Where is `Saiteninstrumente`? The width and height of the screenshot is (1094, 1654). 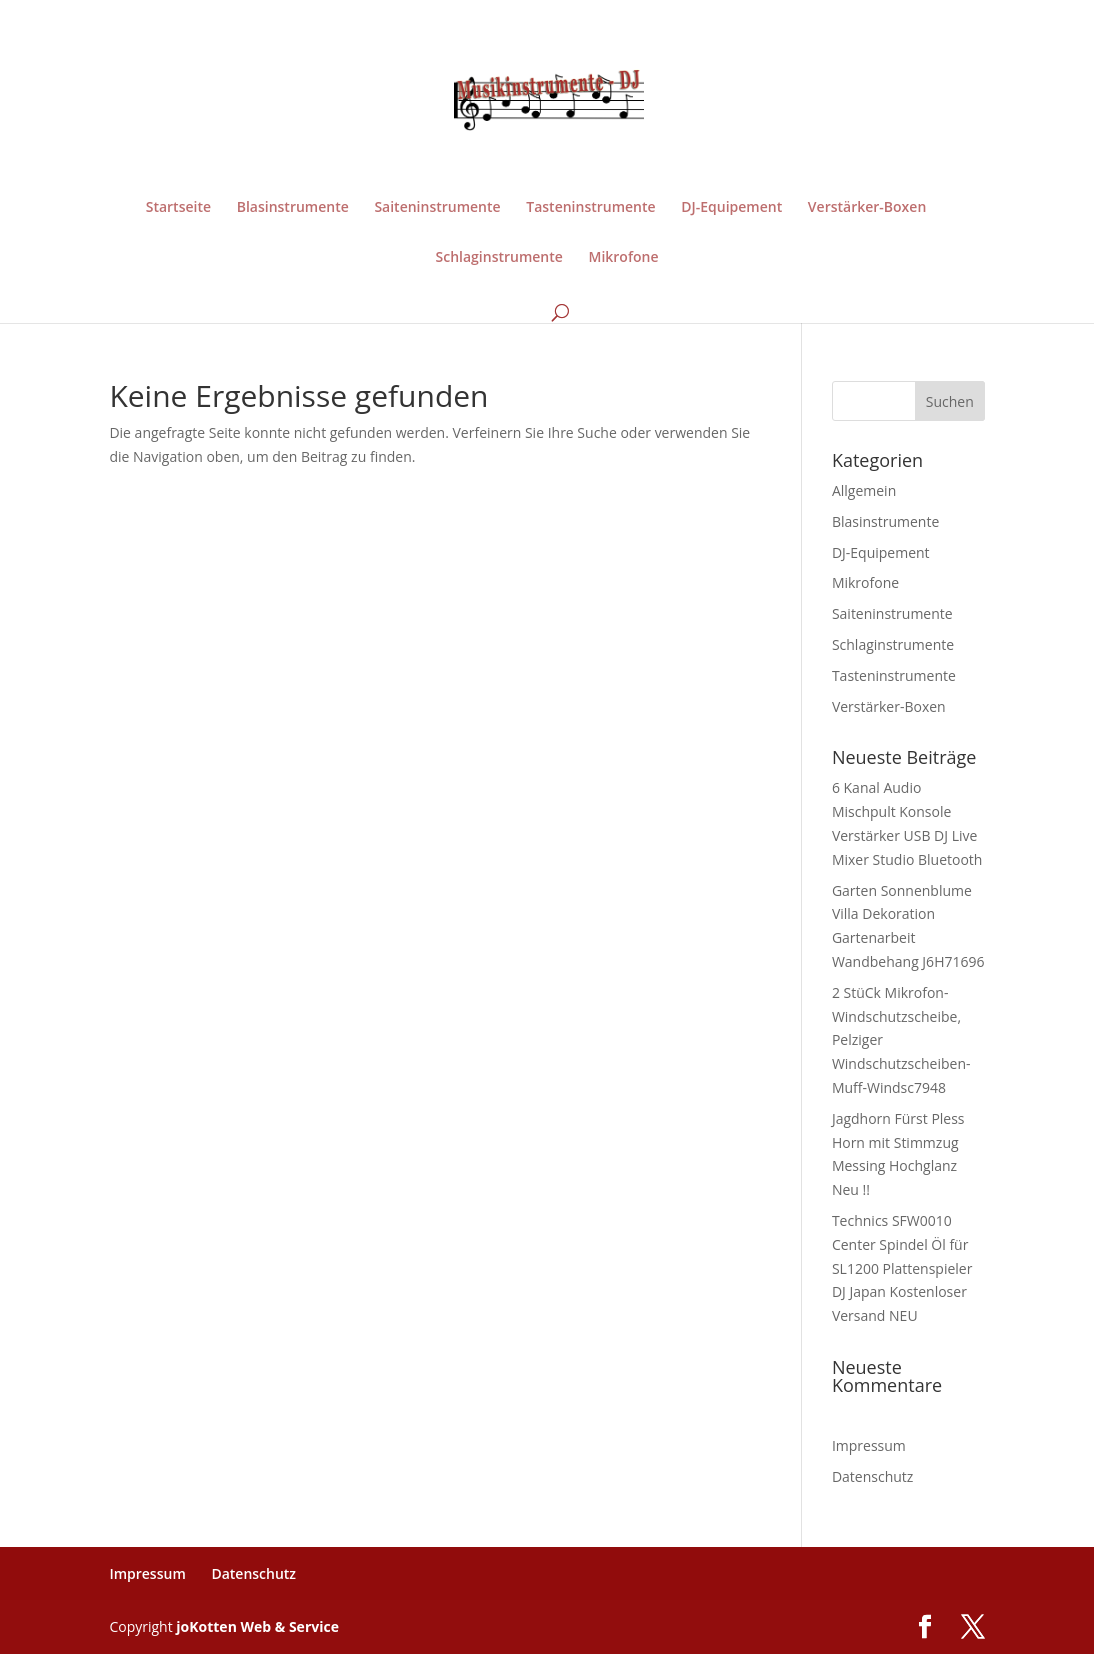 Saiteninstrumente is located at coordinates (437, 208).